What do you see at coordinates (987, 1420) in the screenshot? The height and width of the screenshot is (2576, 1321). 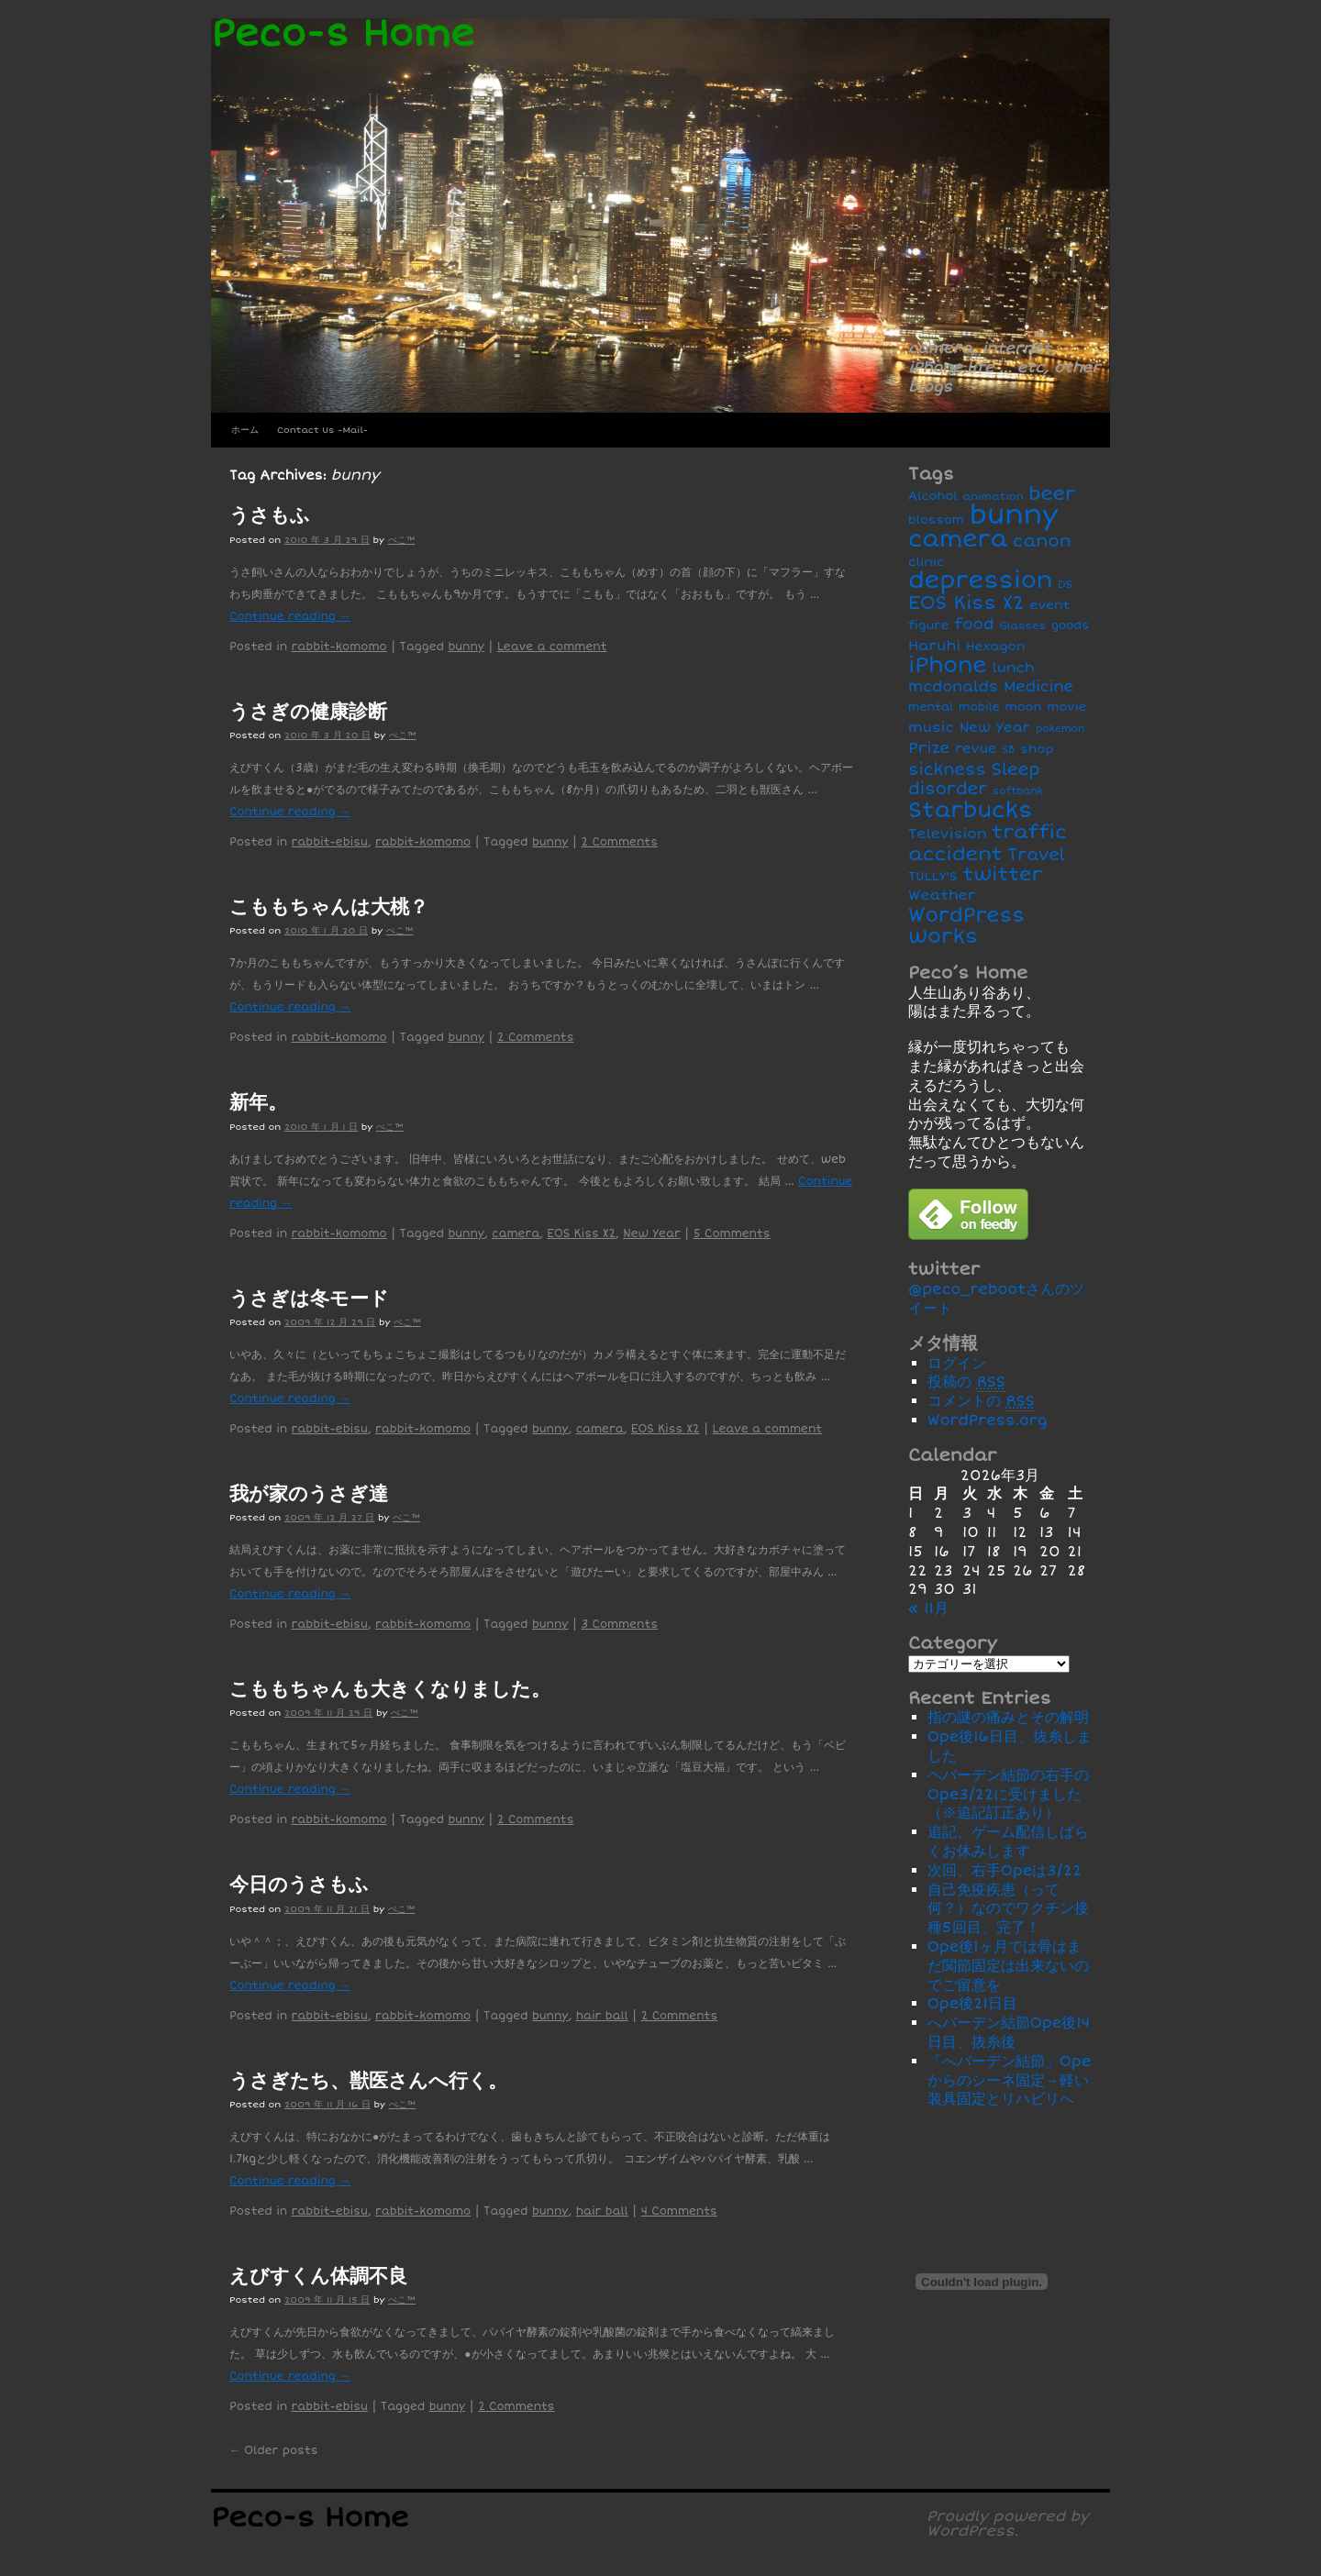 I see `WordPress.org` at bounding box center [987, 1420].